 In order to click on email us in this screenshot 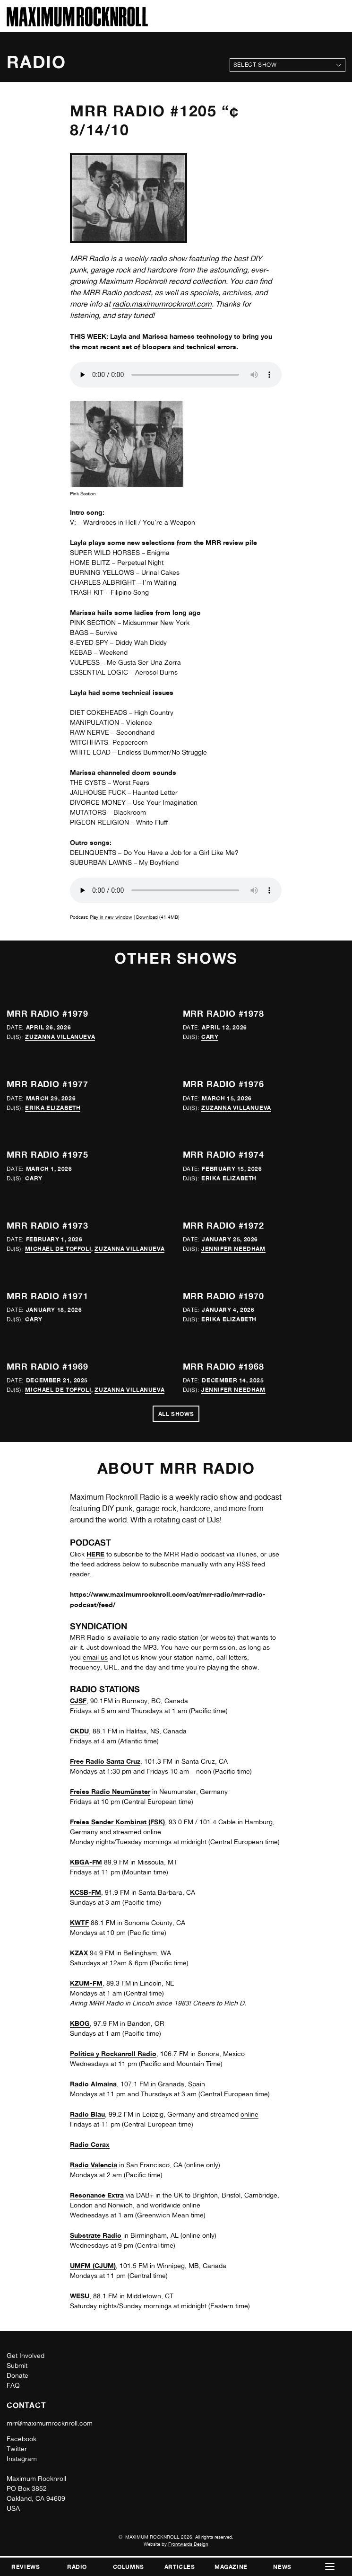, I will do `click(95, 1657)`.